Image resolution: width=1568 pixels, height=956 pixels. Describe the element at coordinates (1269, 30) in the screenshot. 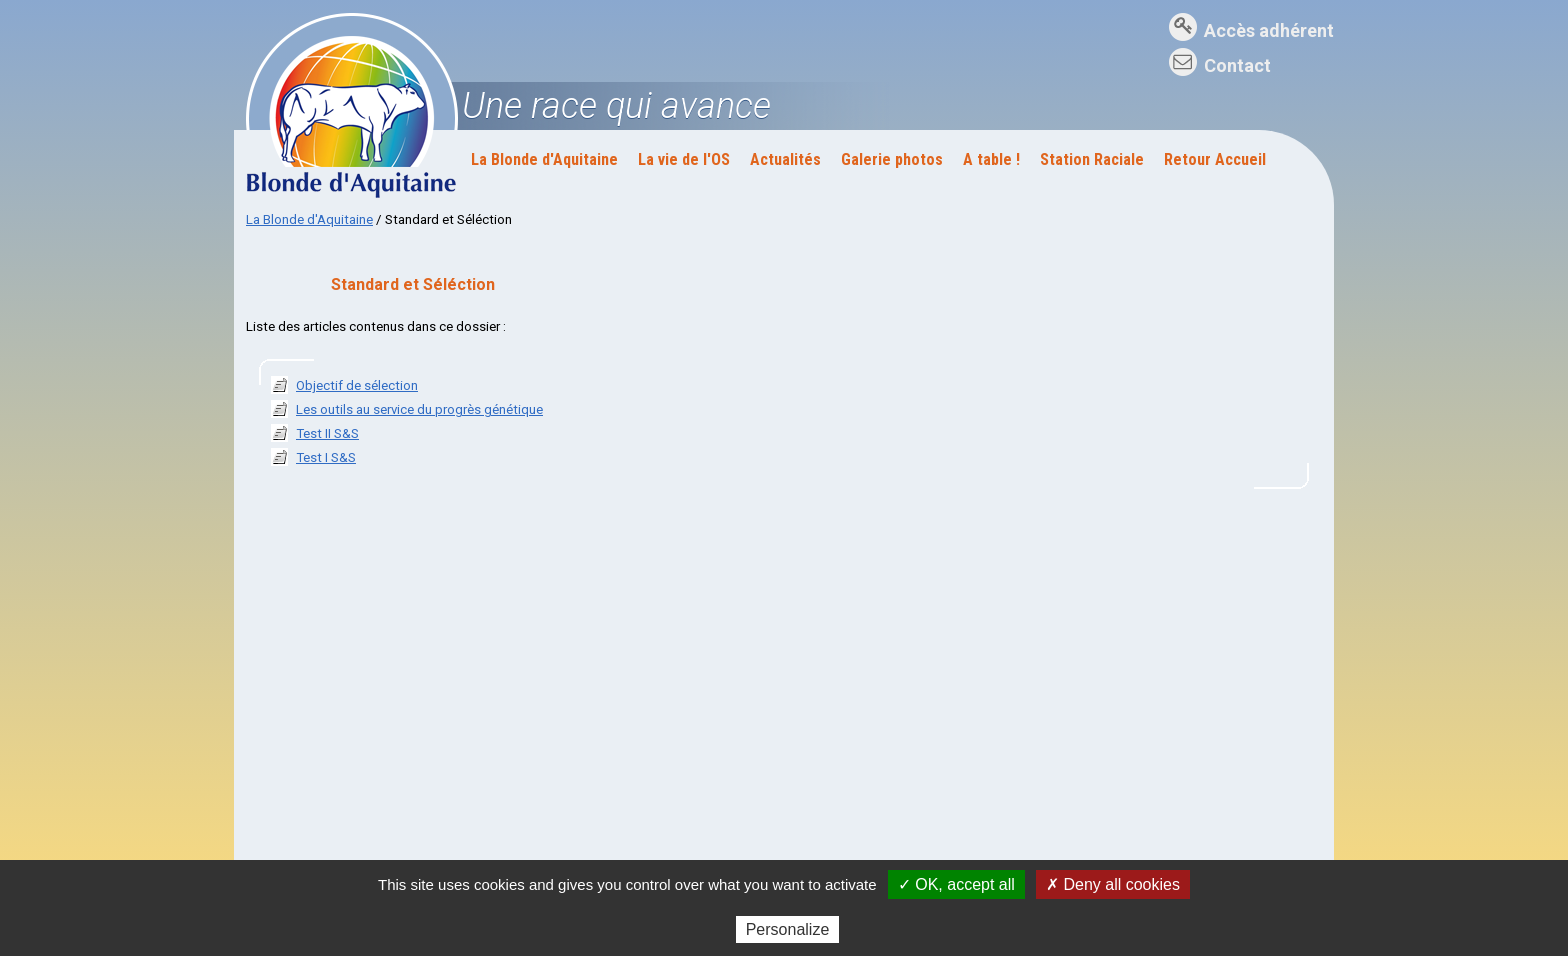

I see `Accès adhérent` at that location.